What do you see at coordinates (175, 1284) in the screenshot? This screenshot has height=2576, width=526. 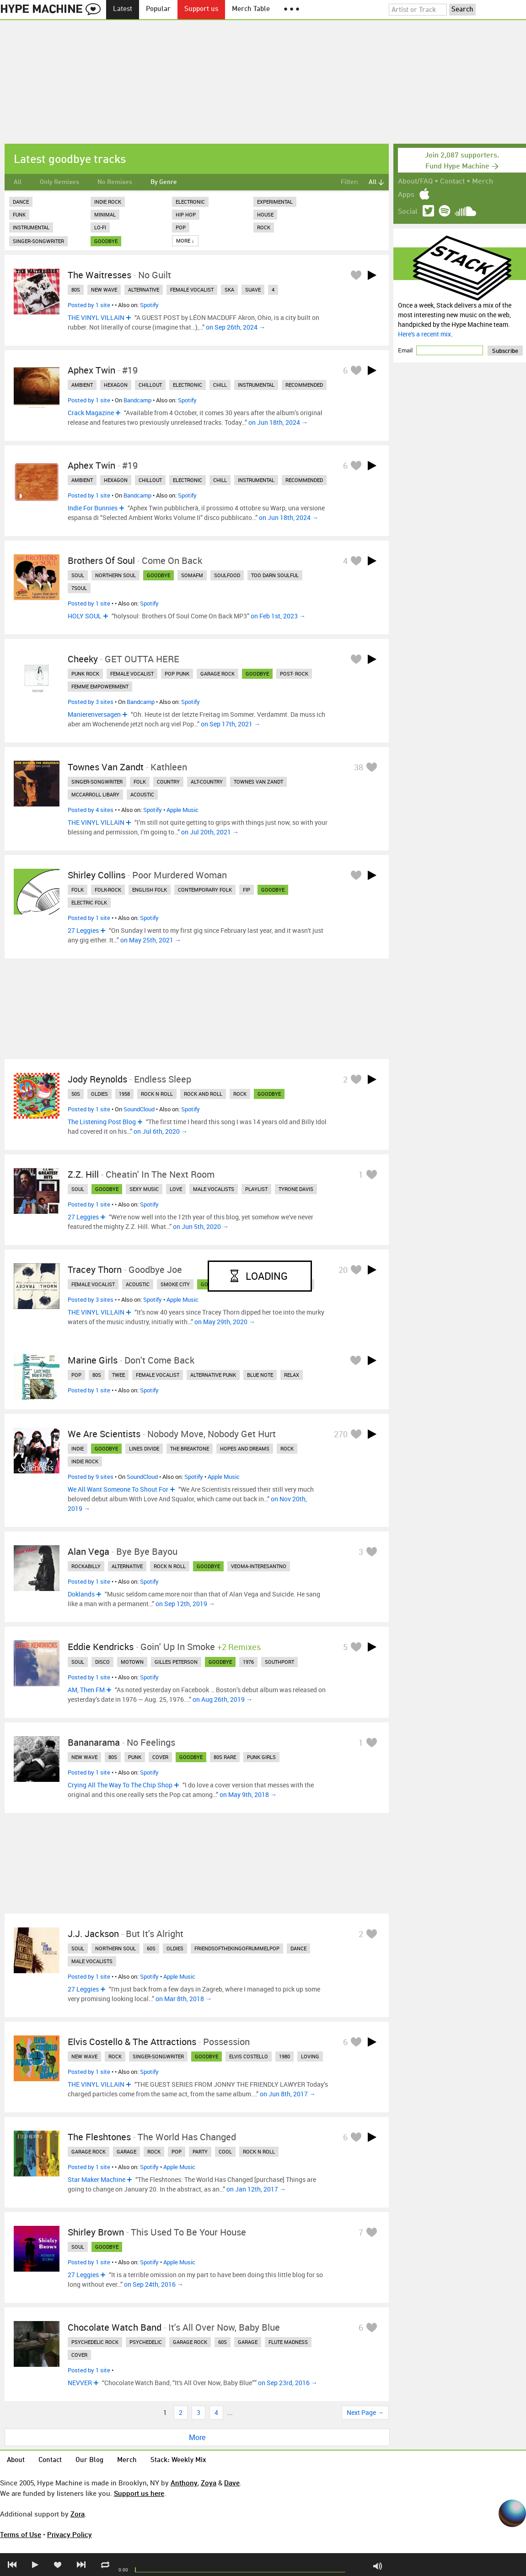 I see `smoke city` at bounding box center [175, 1284].